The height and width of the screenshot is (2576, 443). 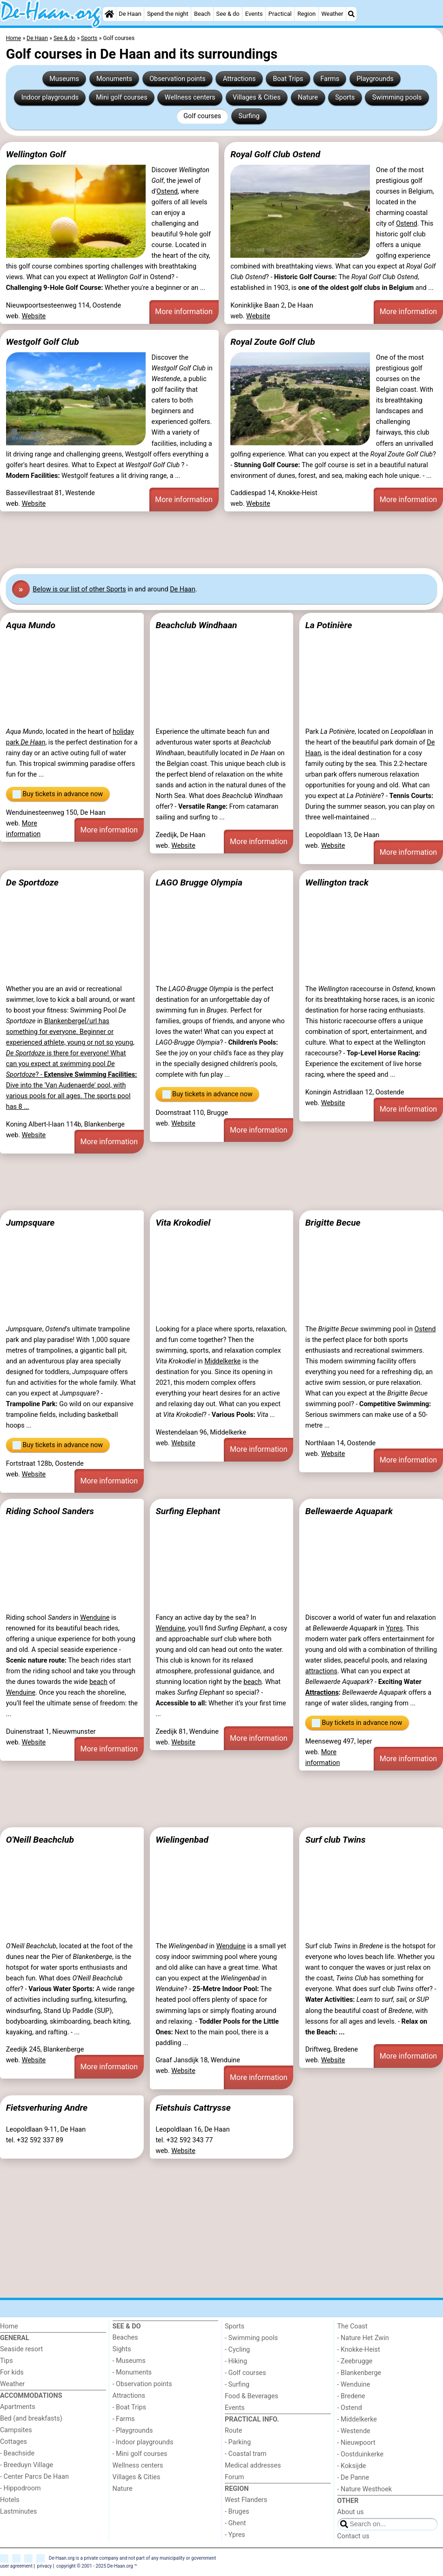 I want to click on - Cycling, so click(x=237, y=2350).